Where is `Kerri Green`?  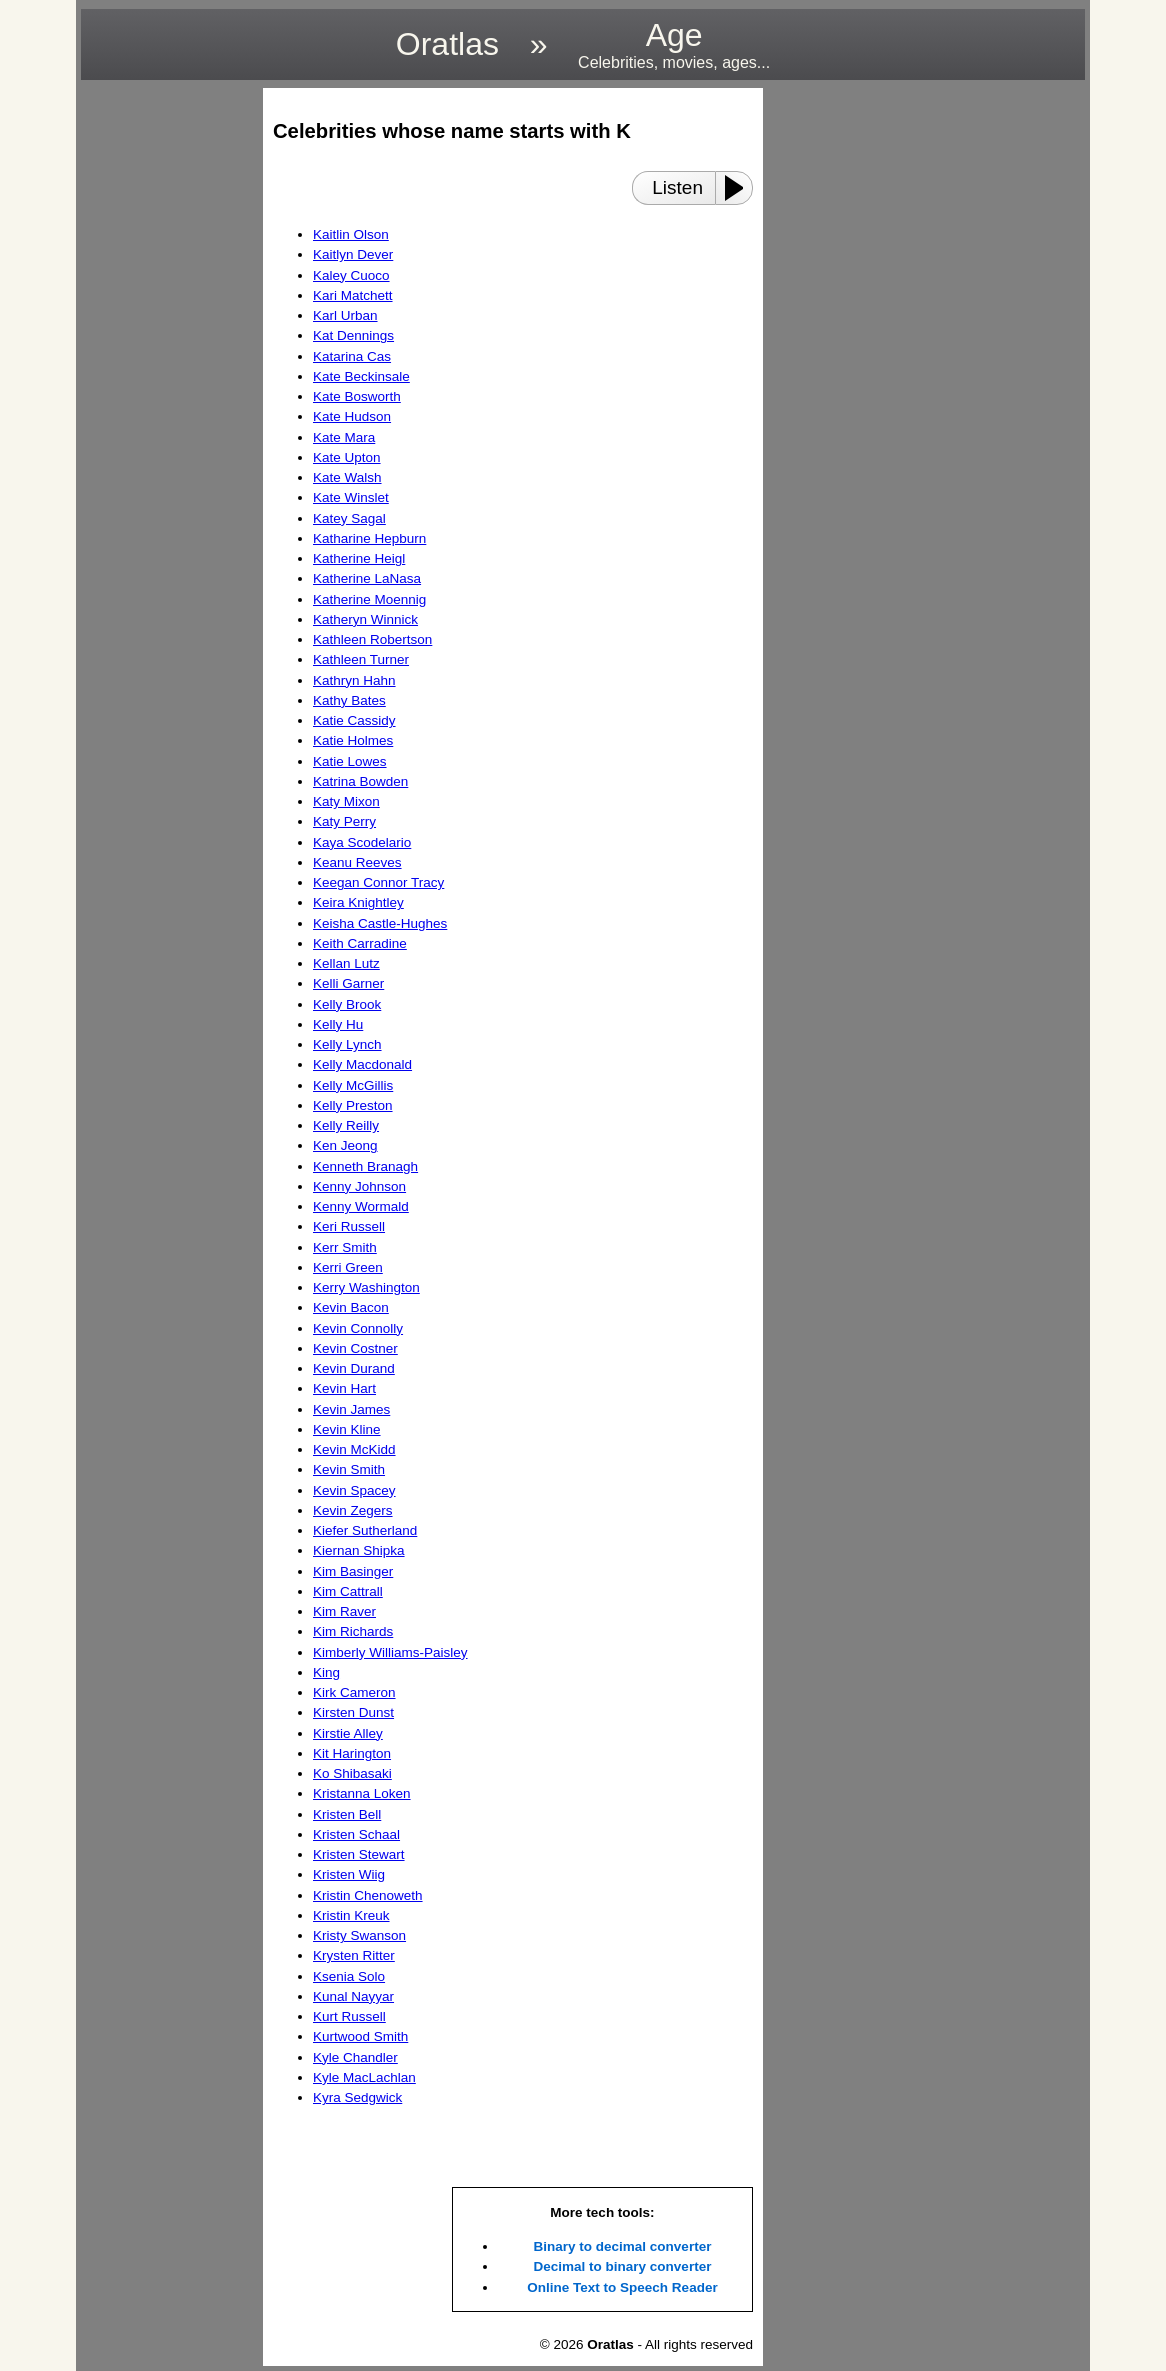 Kerri Green is located at coordinates (348, 1267).